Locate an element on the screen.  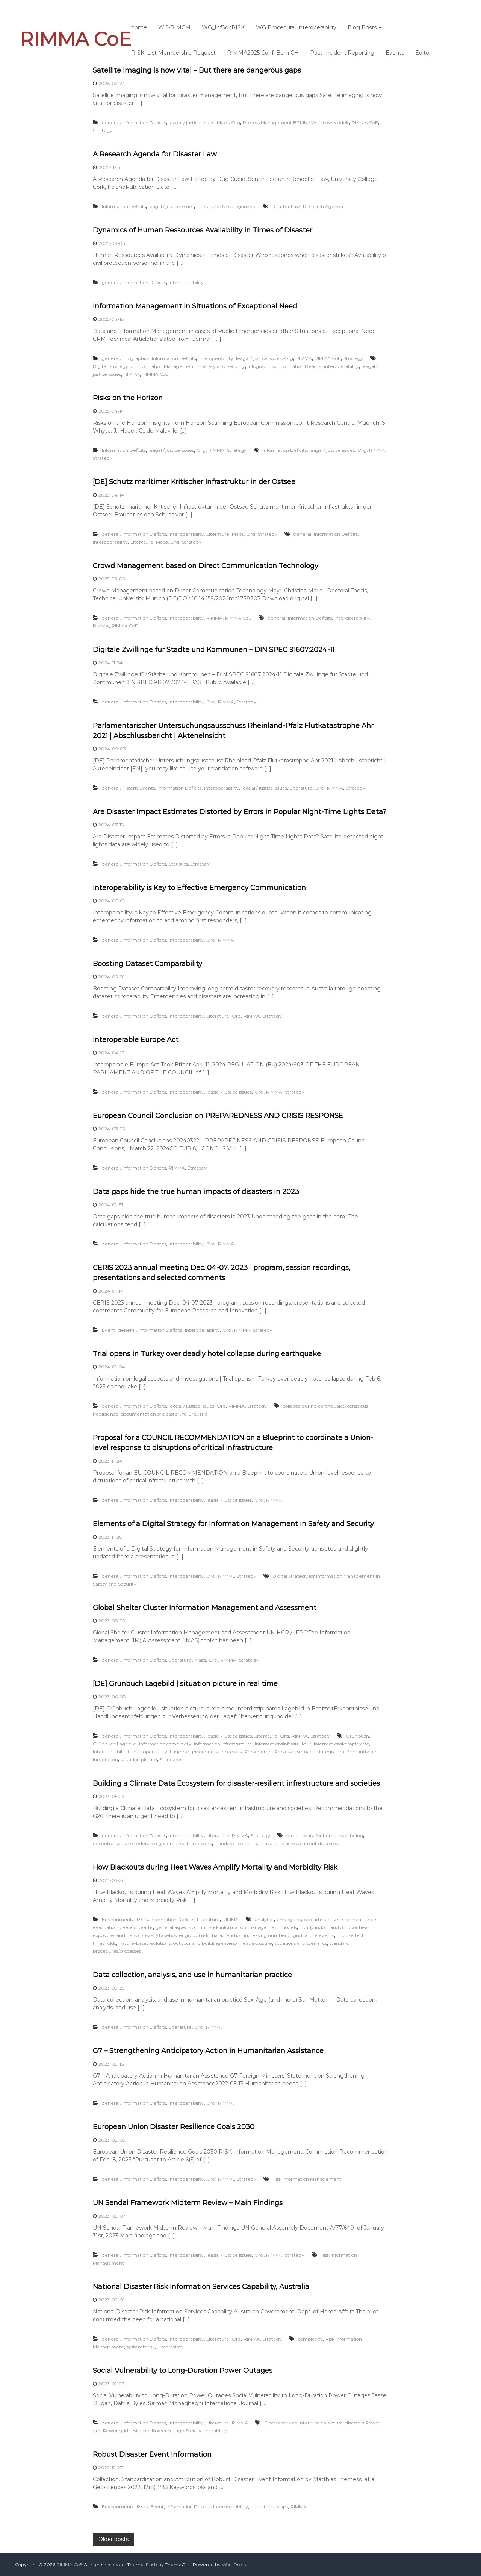
Are Disaster Impact Estimates Distorted by Errors in Popular Night-Time Lights Data? is located at coordinates (239, 812).